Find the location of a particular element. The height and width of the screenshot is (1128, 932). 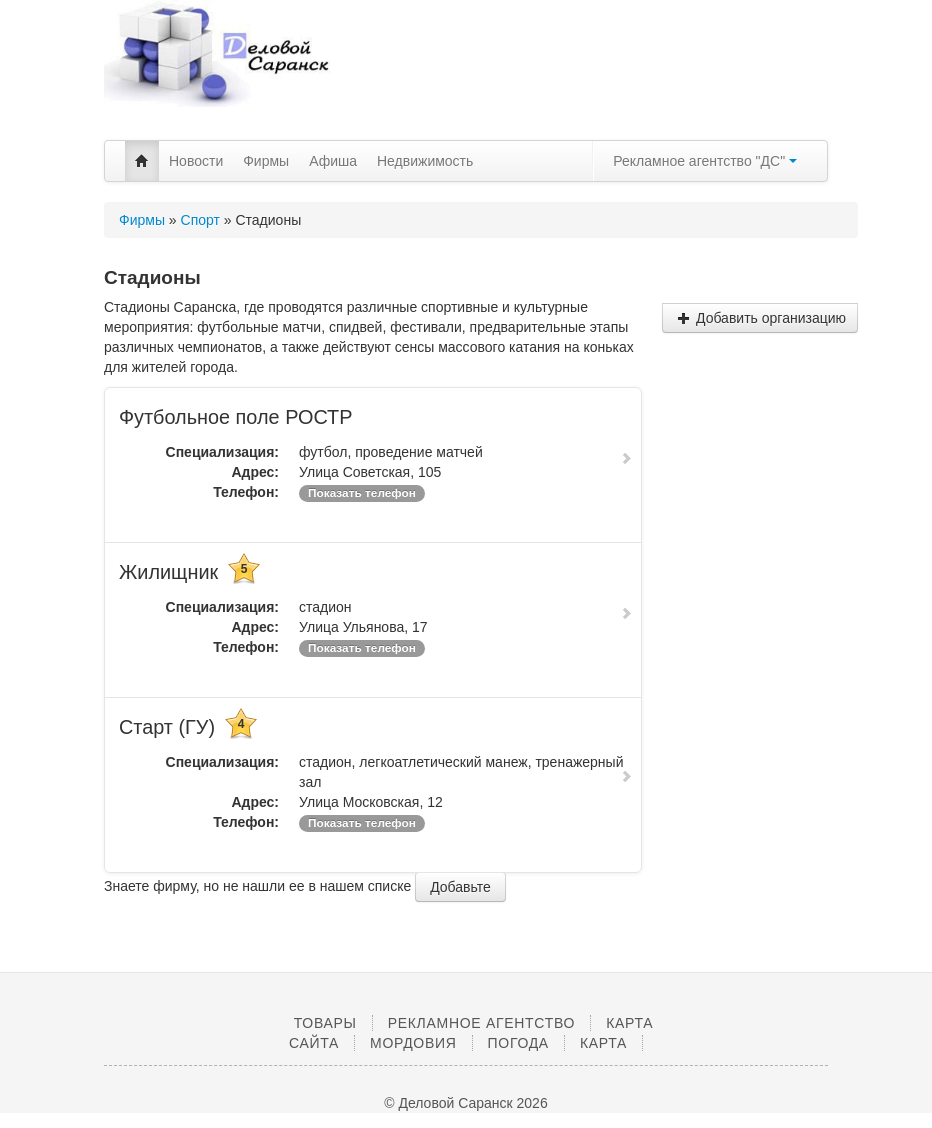

Новости is located at coordinates (196, 161).